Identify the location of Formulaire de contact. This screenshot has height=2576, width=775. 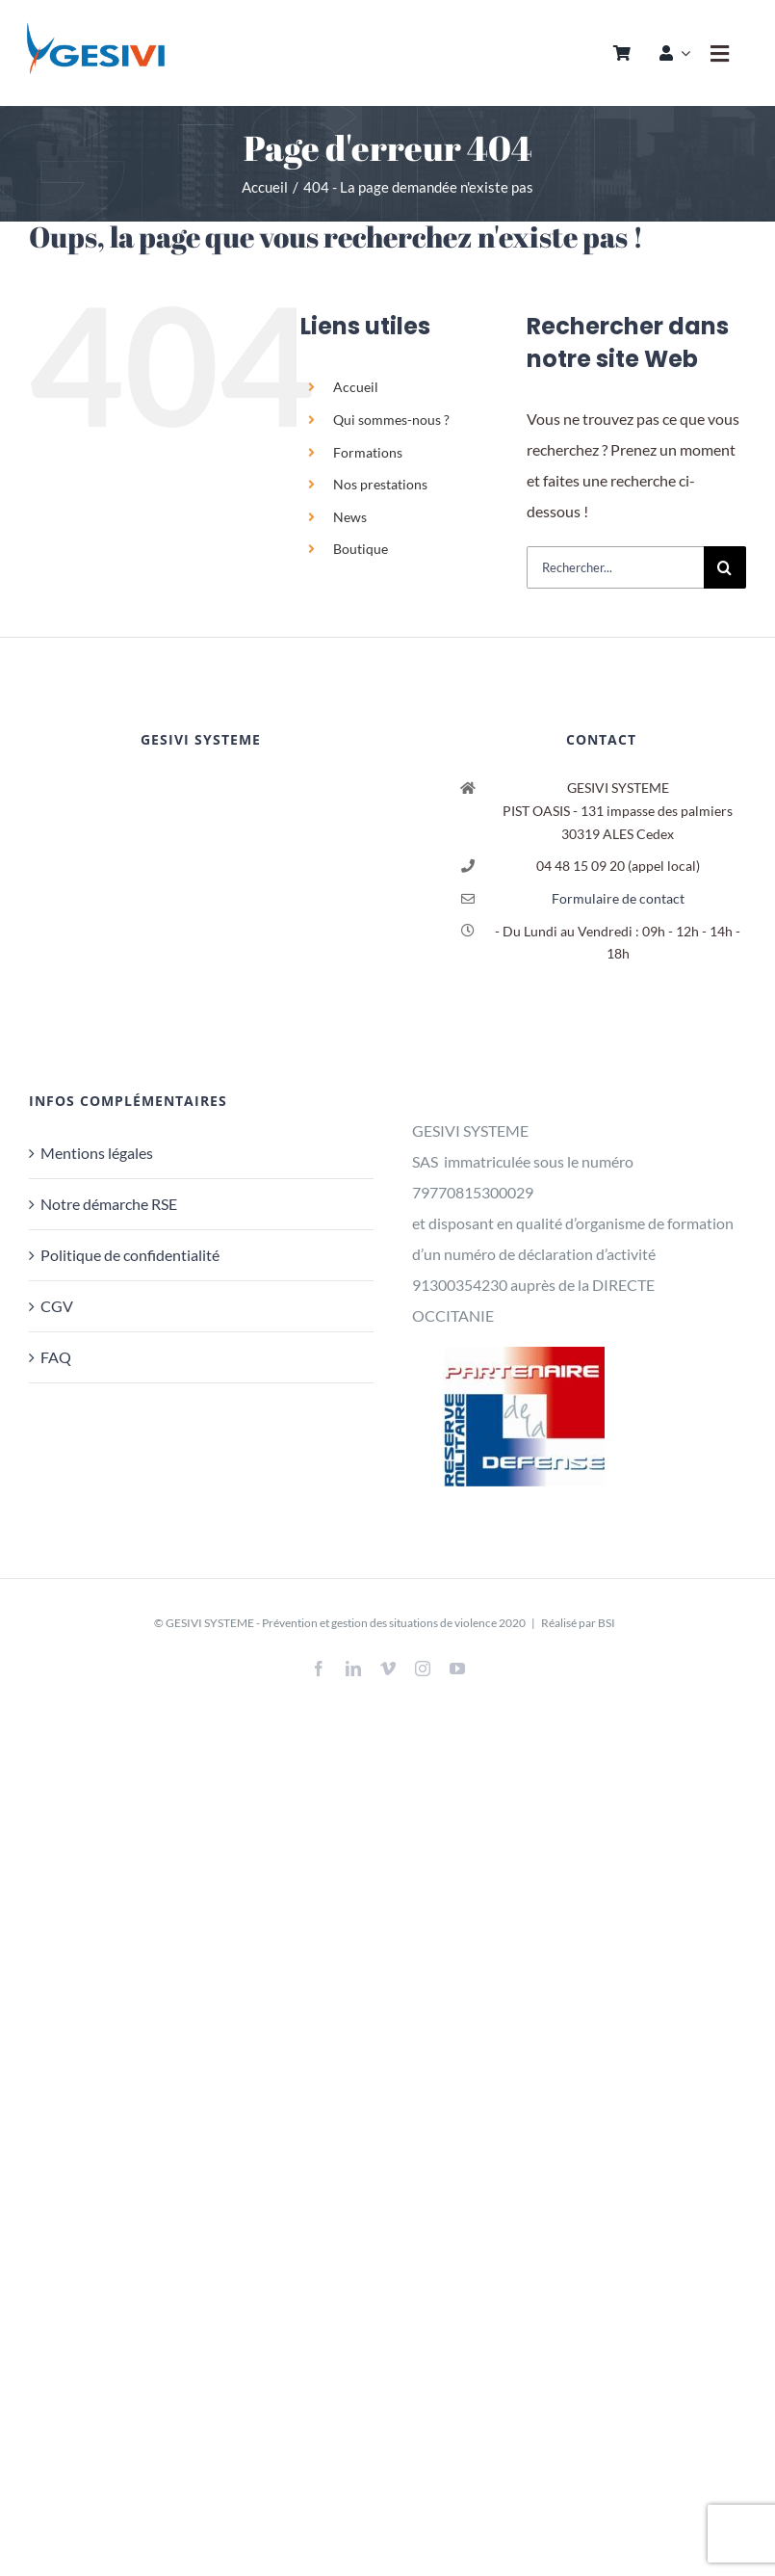
(618, 898).